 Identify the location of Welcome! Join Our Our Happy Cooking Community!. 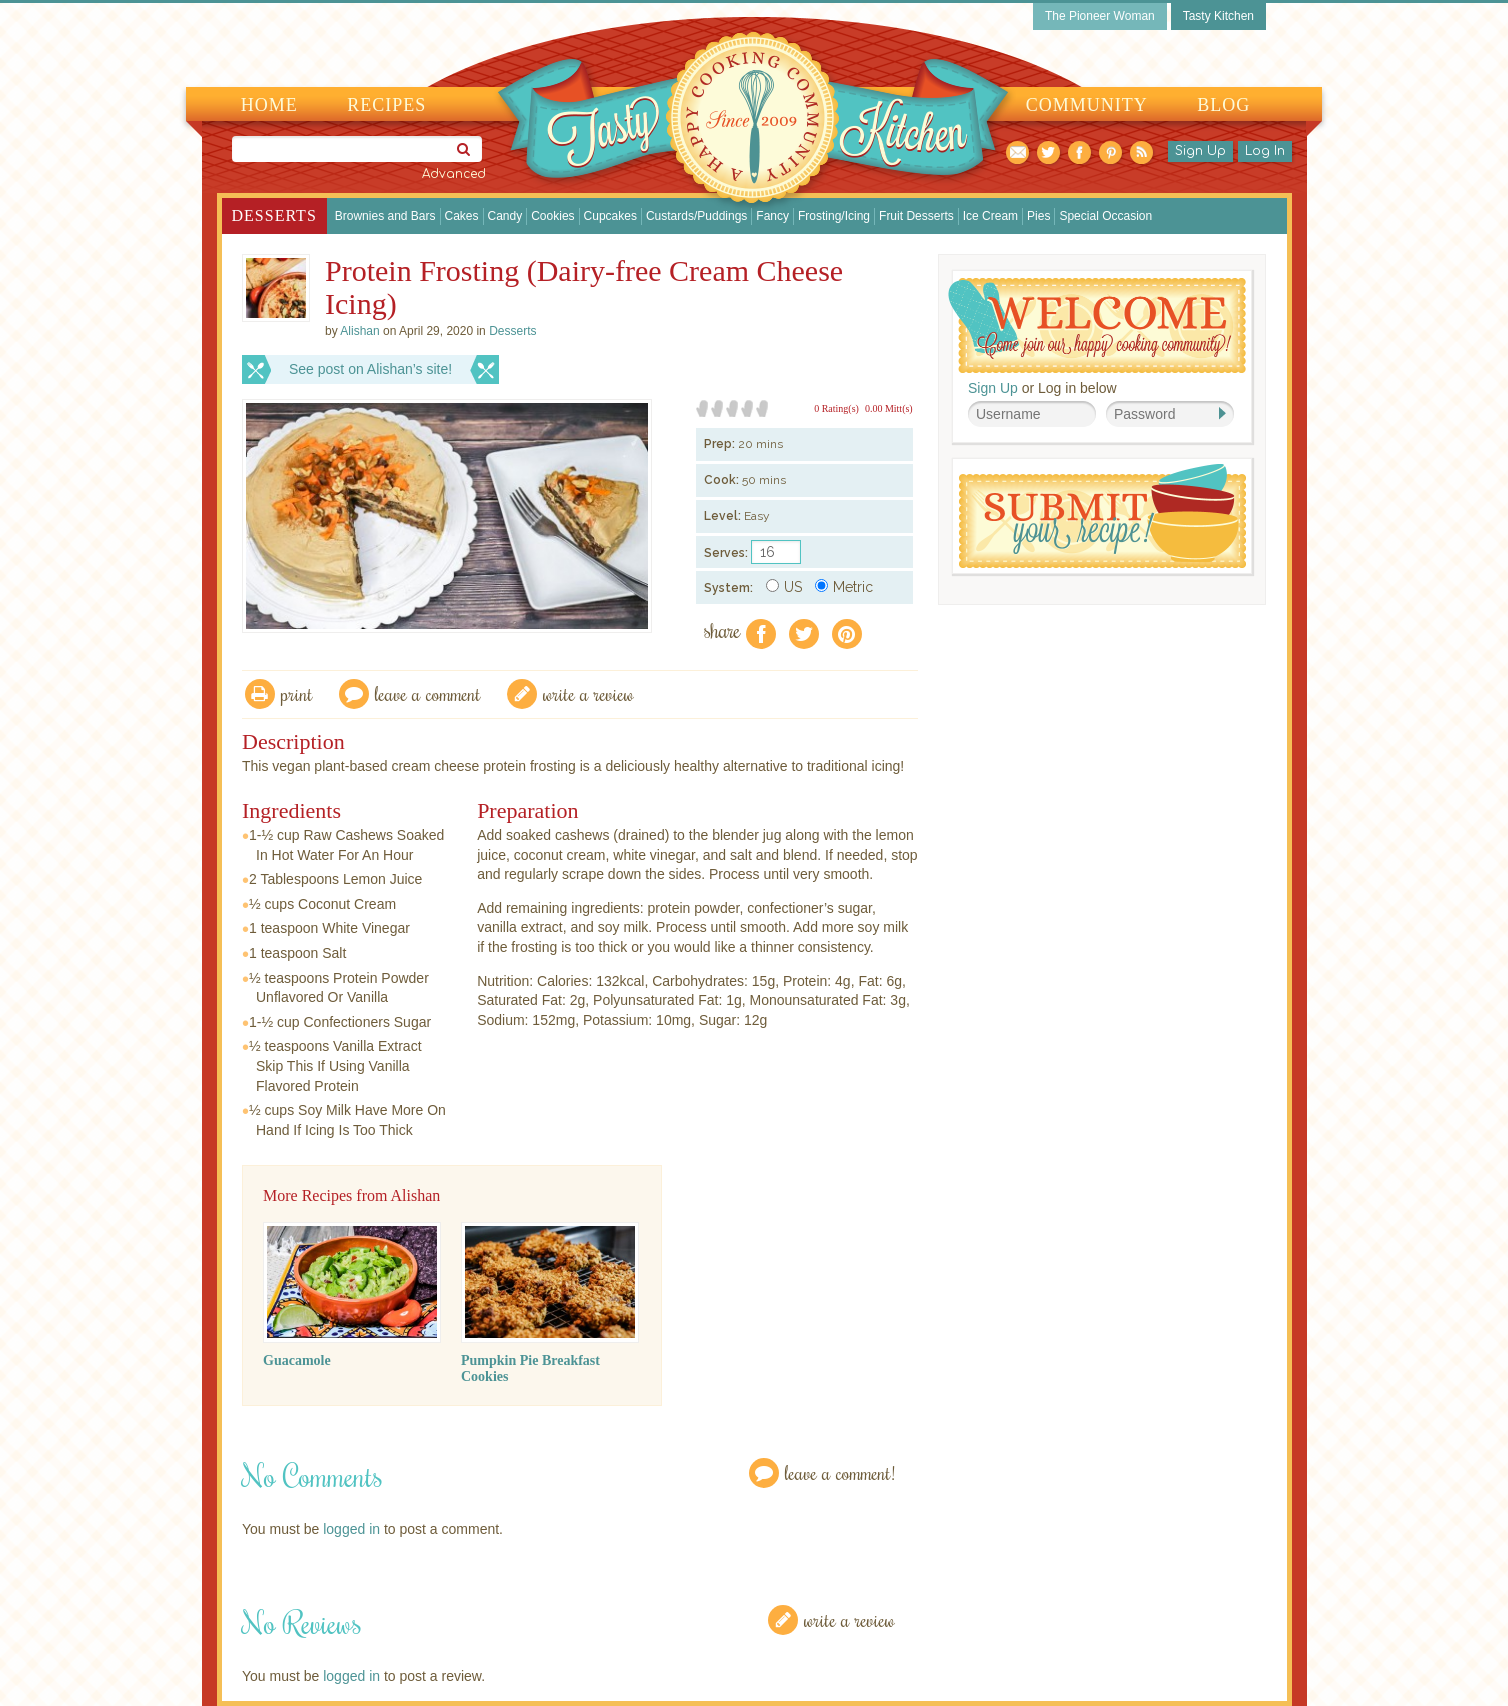
(1097, 325).